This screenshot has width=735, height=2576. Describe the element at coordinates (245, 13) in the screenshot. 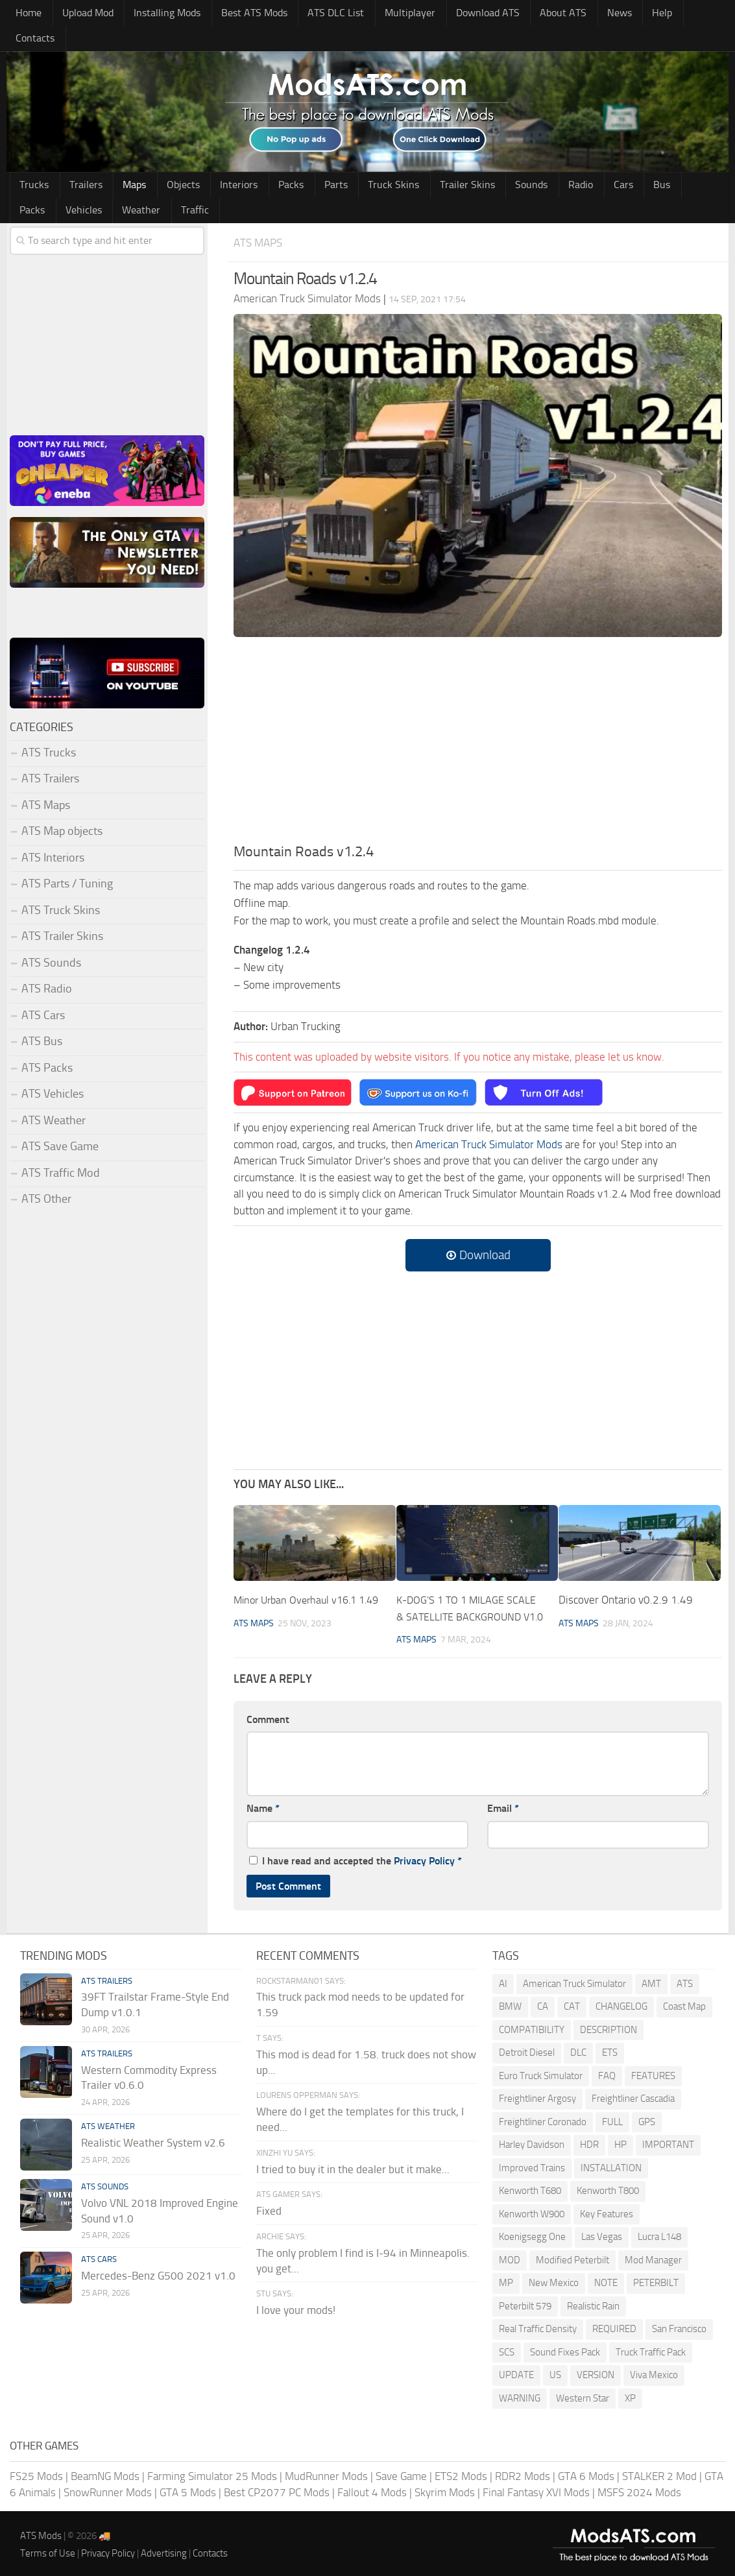

I see `Best ATS Mods` at that location.